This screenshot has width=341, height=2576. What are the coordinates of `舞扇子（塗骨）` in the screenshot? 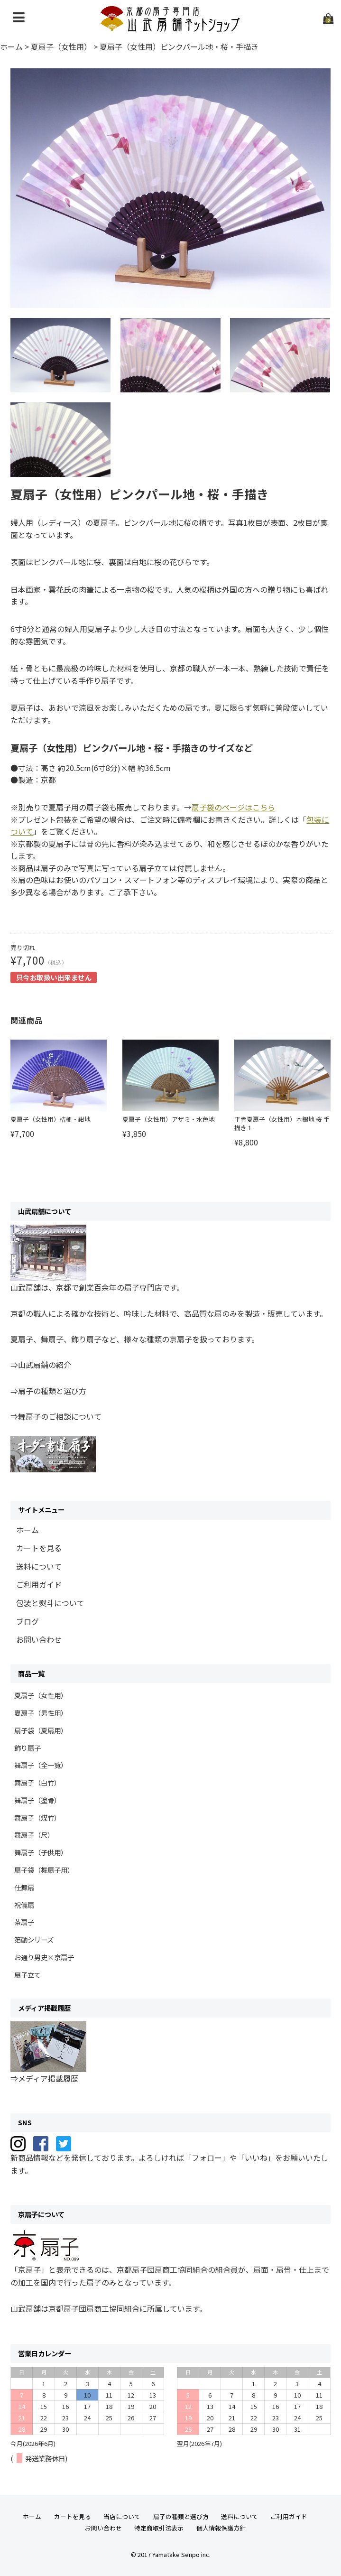 It's located at (37, 1800).